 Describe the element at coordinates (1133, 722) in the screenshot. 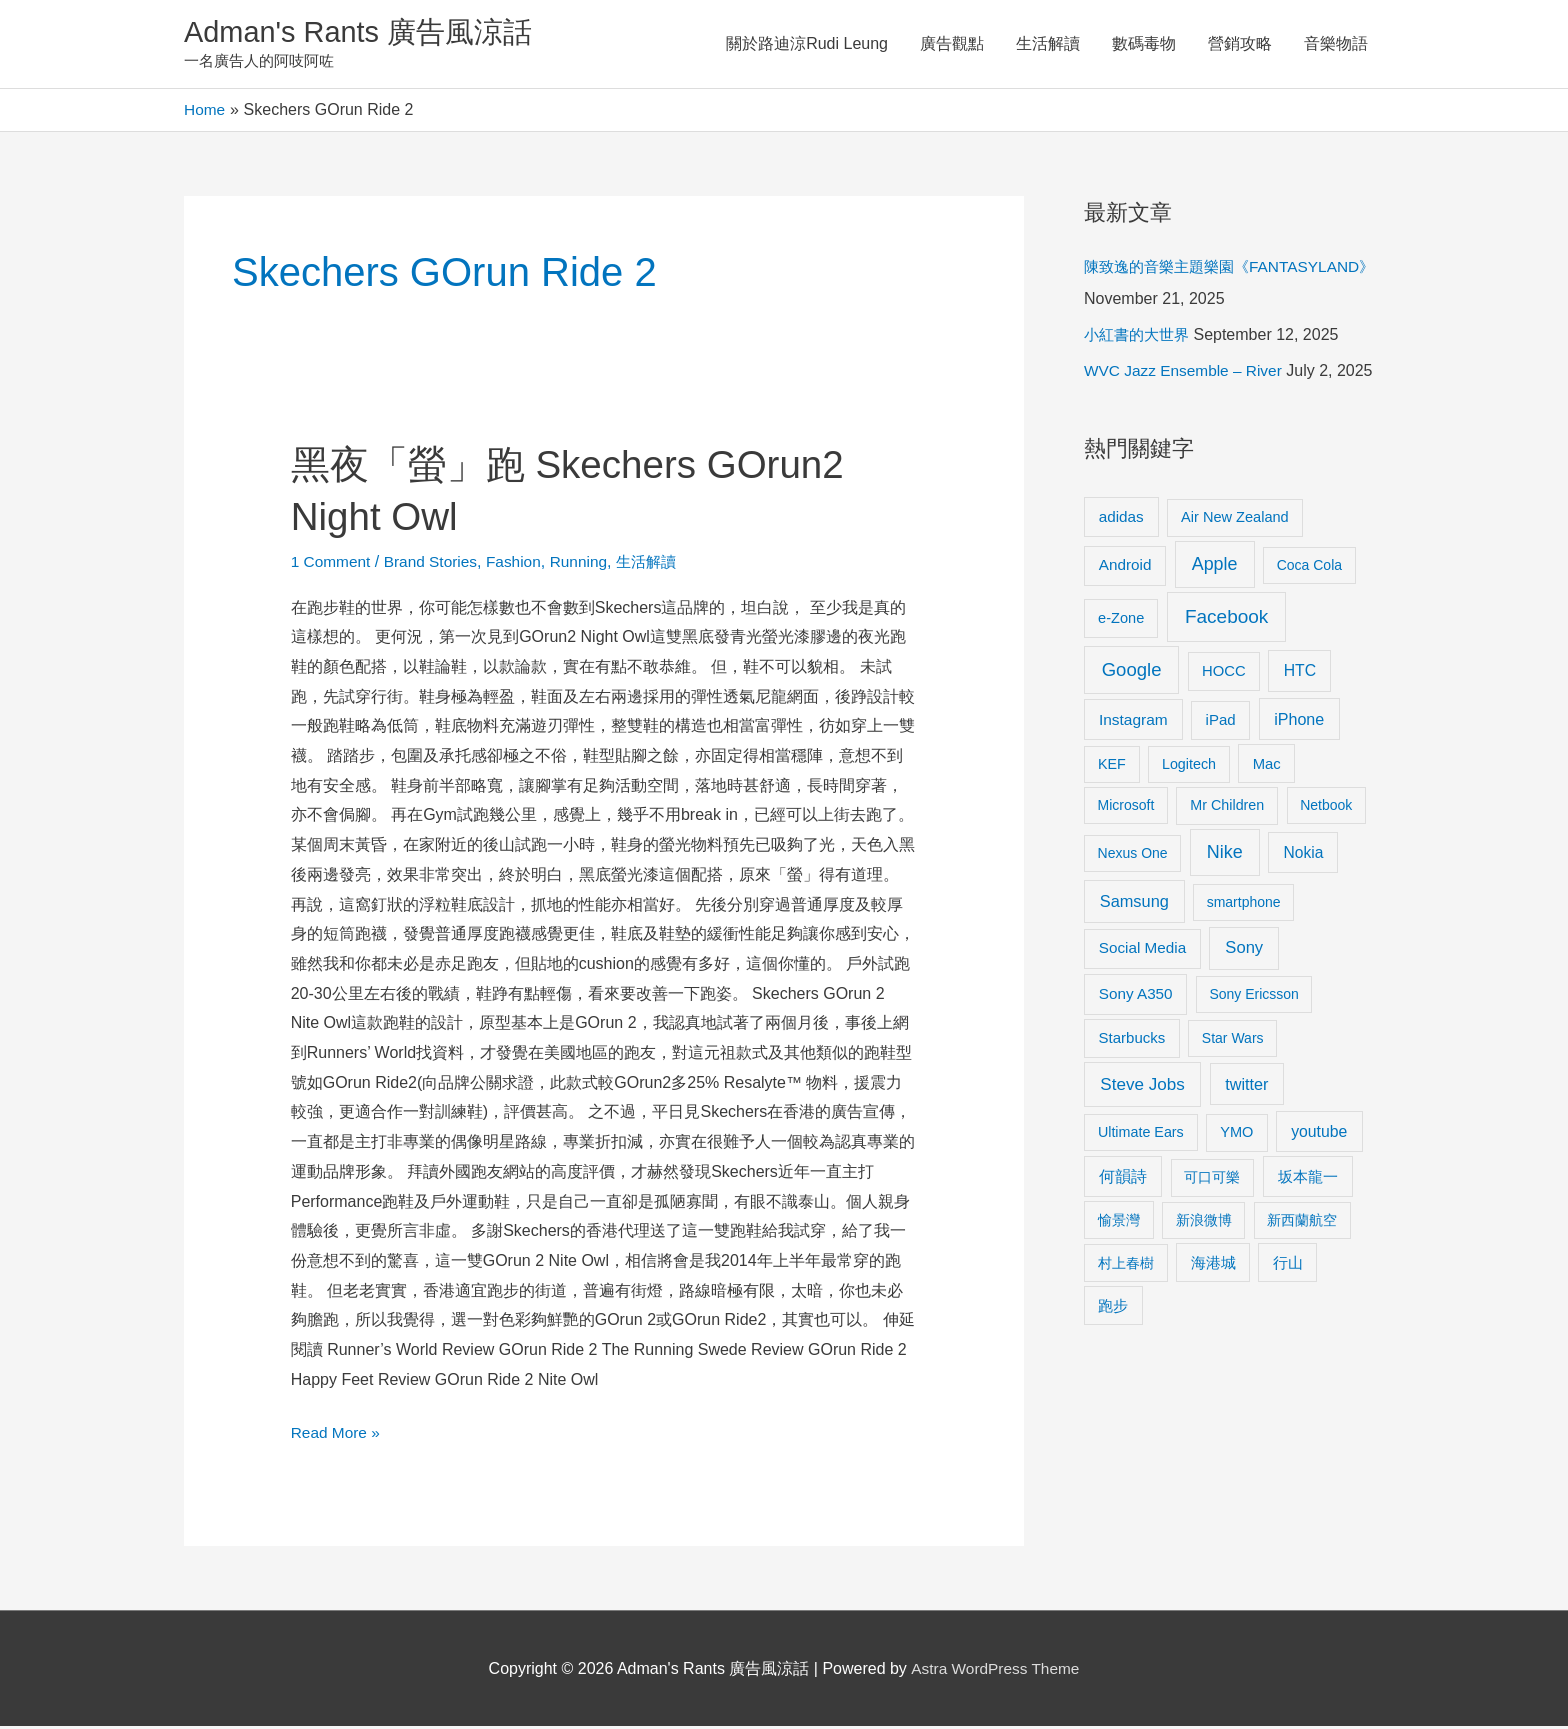

I see `Instagram [Instagram (14 items)]` at that location.